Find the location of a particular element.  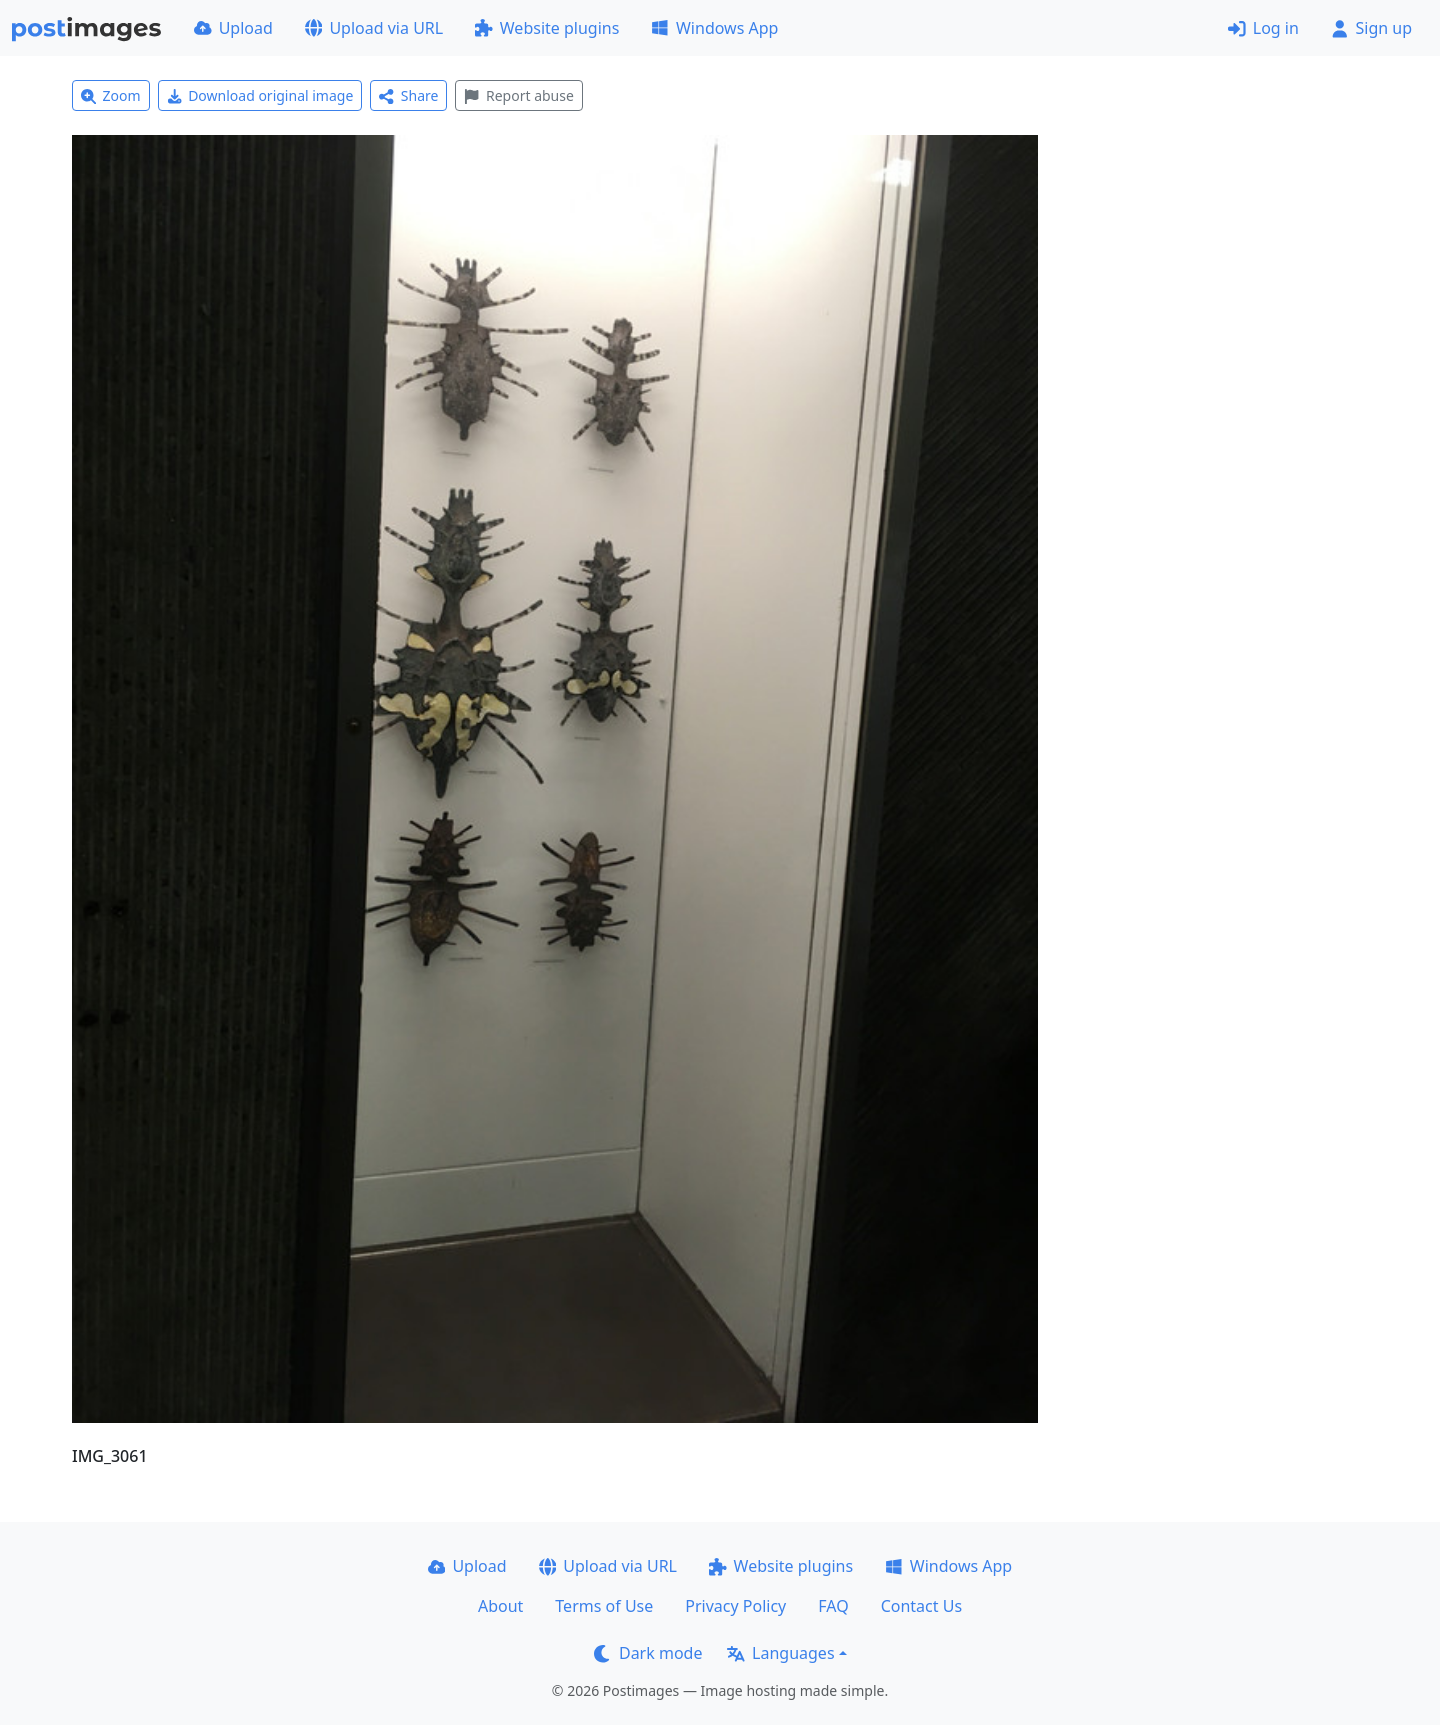

Privacy Policy is located at coordinates (735, 1606).